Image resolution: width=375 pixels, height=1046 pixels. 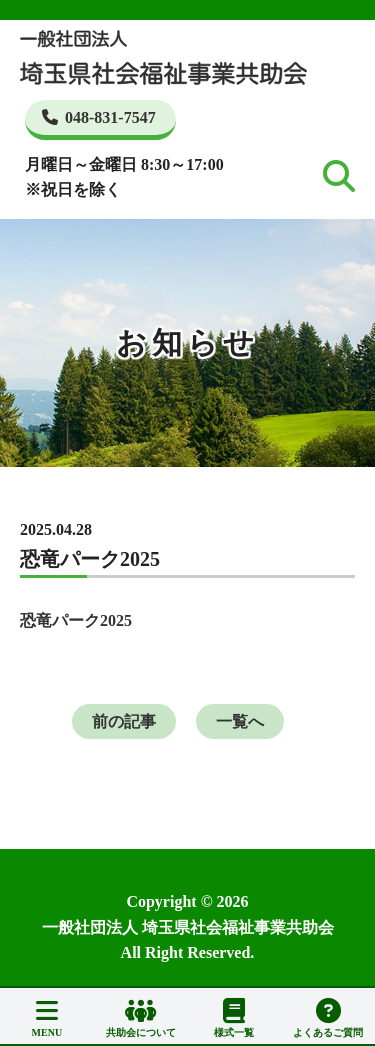 What do you see at coordinates (240, 721) in the screenshot?
I see `一覧へ` at bounding box center [240, 721].